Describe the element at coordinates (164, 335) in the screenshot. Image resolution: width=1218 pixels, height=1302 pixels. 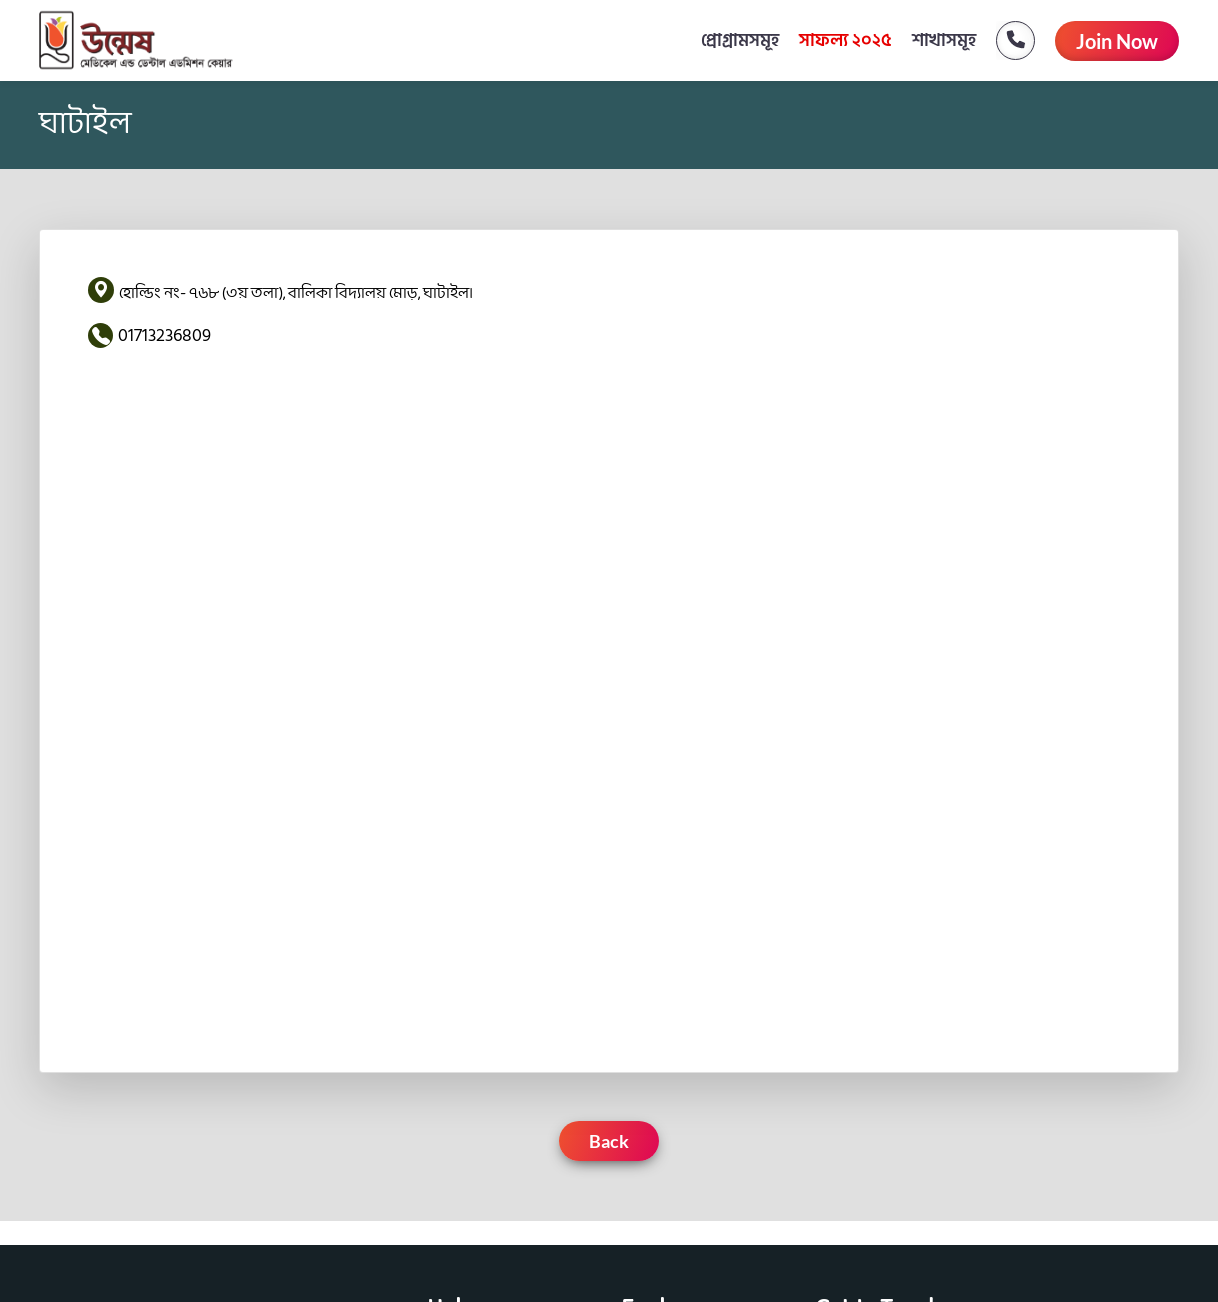
I see `01713236809` at that location.